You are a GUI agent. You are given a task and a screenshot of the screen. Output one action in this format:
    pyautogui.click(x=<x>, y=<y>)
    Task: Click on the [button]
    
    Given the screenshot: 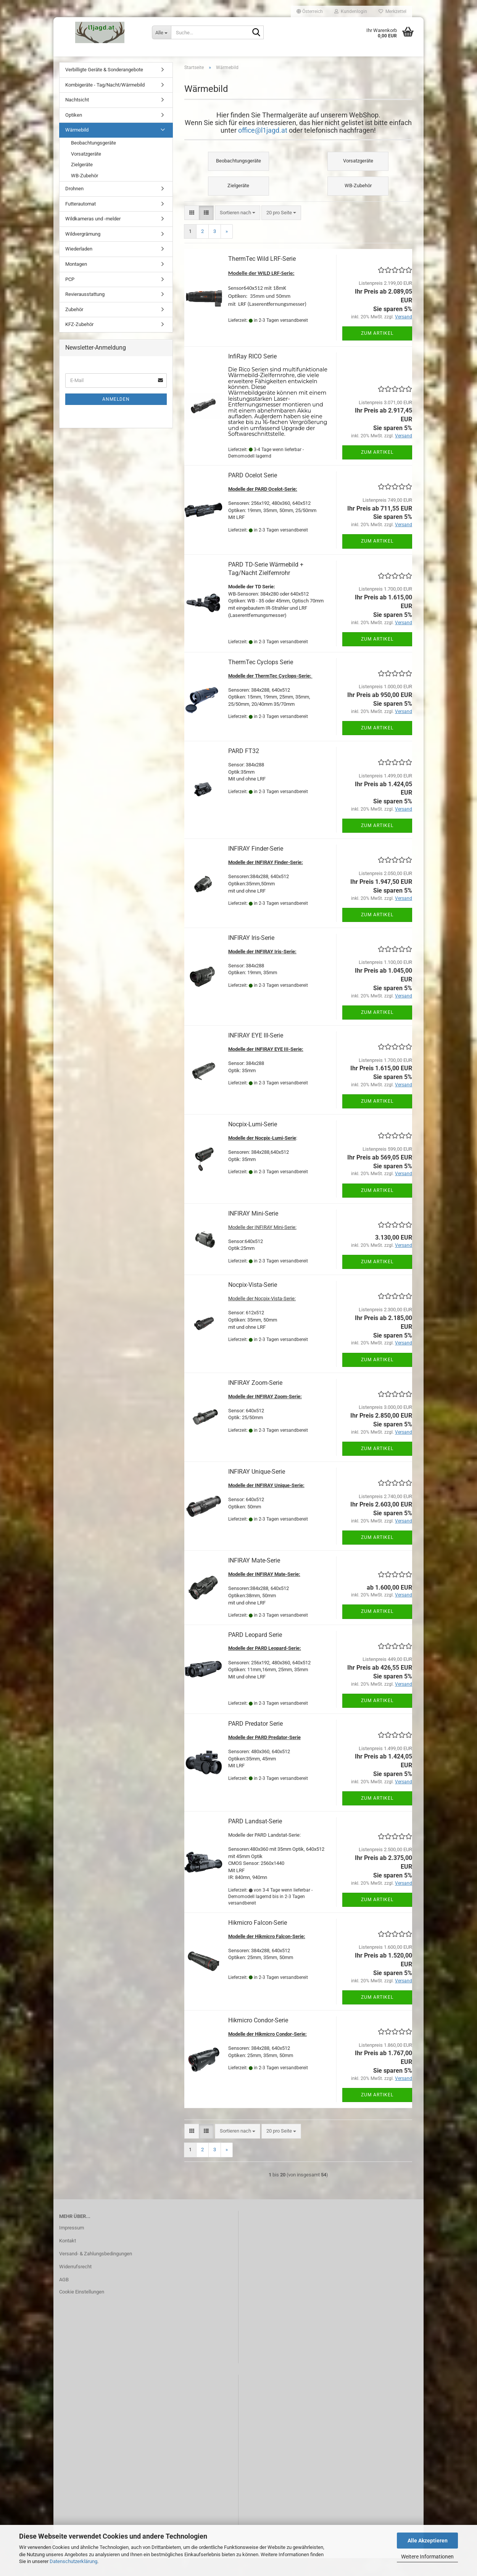 What is the action you would take?
    pyautogui.click(x=310, y=11)
    